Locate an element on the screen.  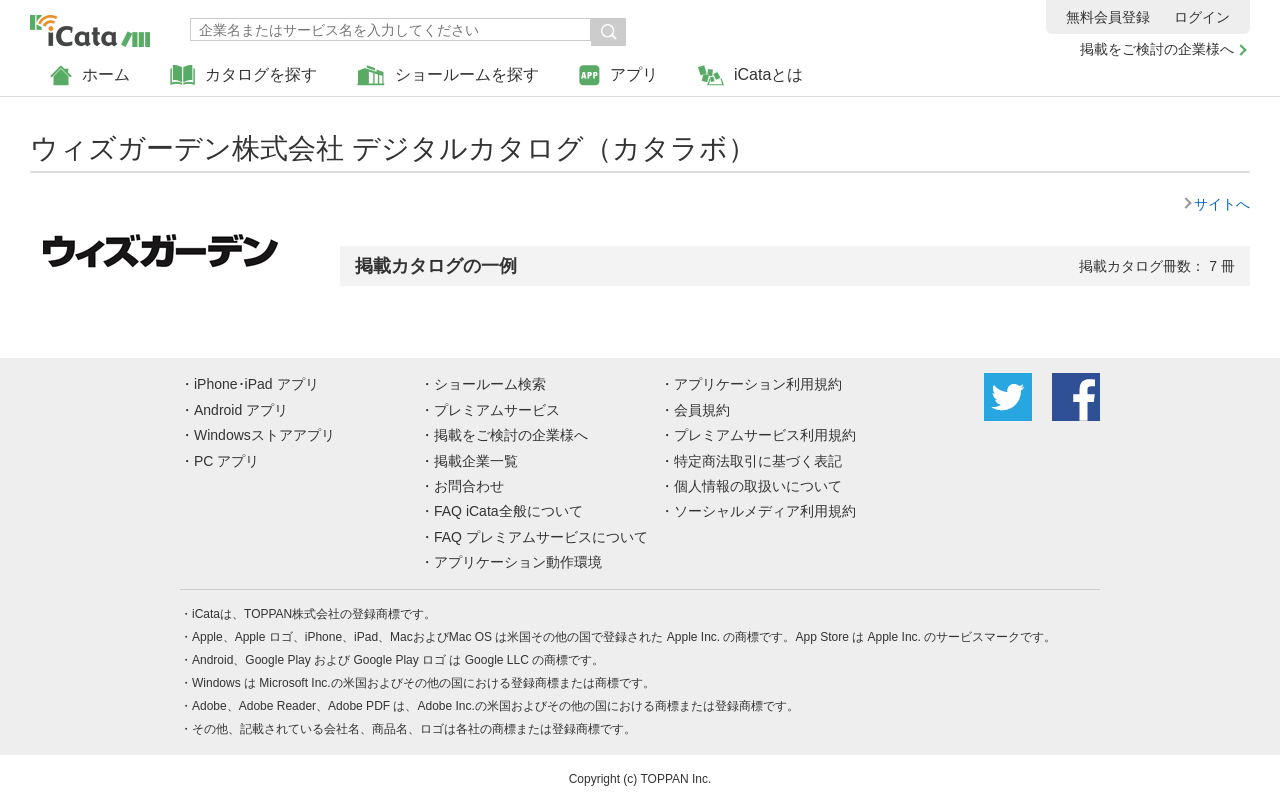
掲載をご検討の企業様へ is located at coordinates (1157, 49).